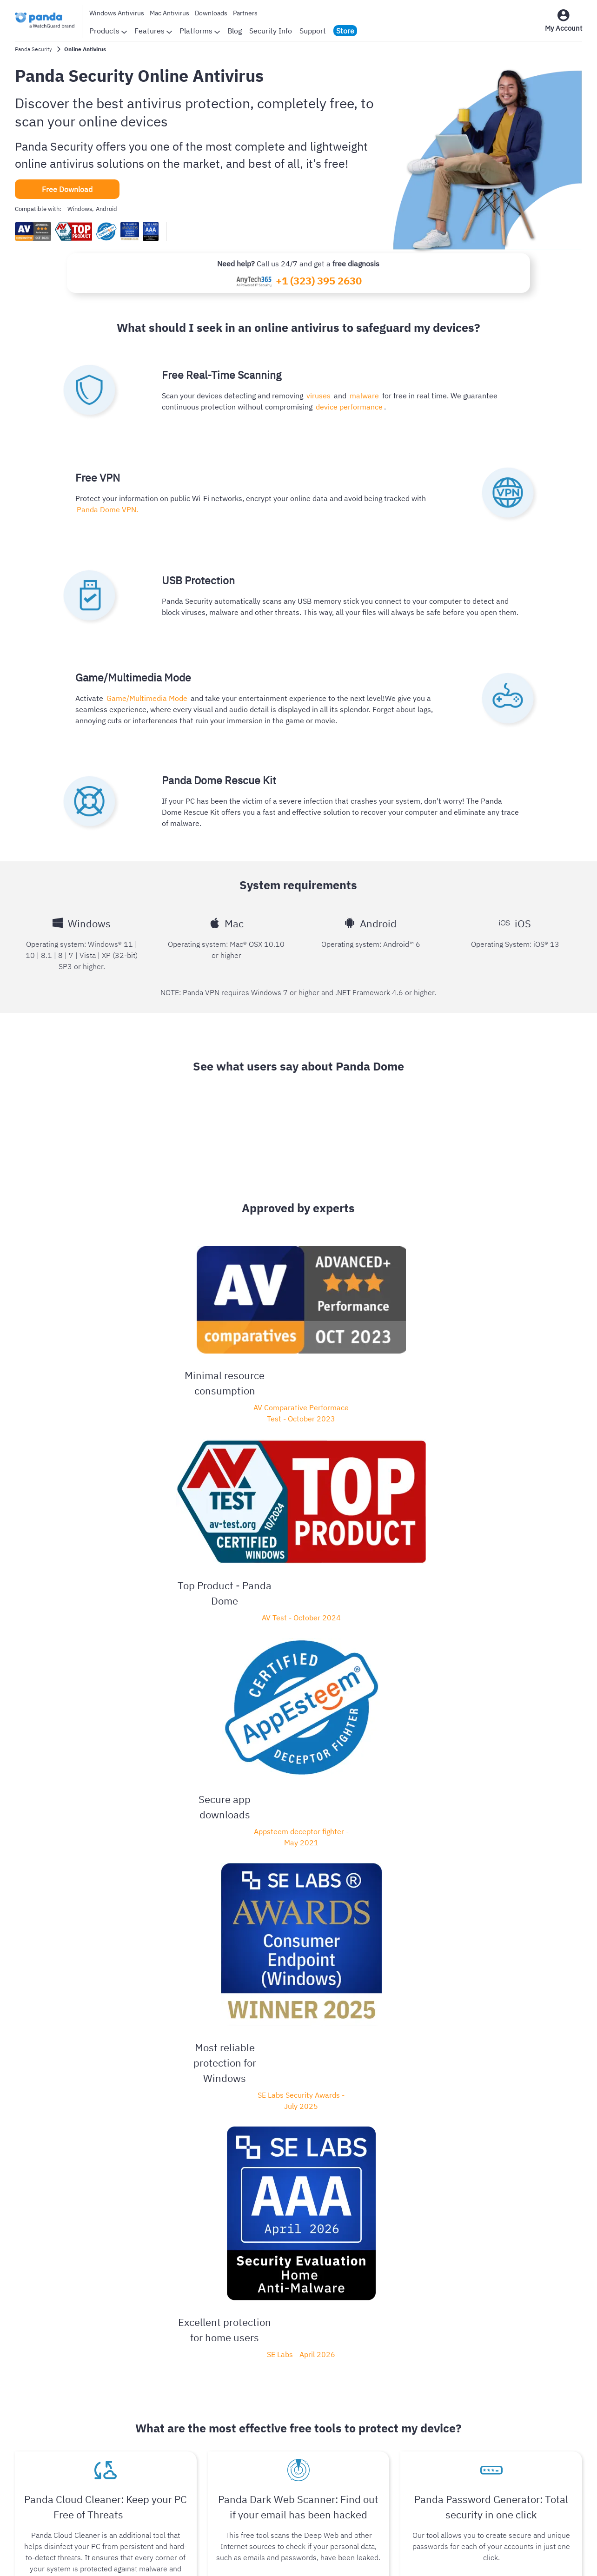 This screenshot has height=2576, width=597. I want to click on Panda Dome Free, so click(256, 1875).